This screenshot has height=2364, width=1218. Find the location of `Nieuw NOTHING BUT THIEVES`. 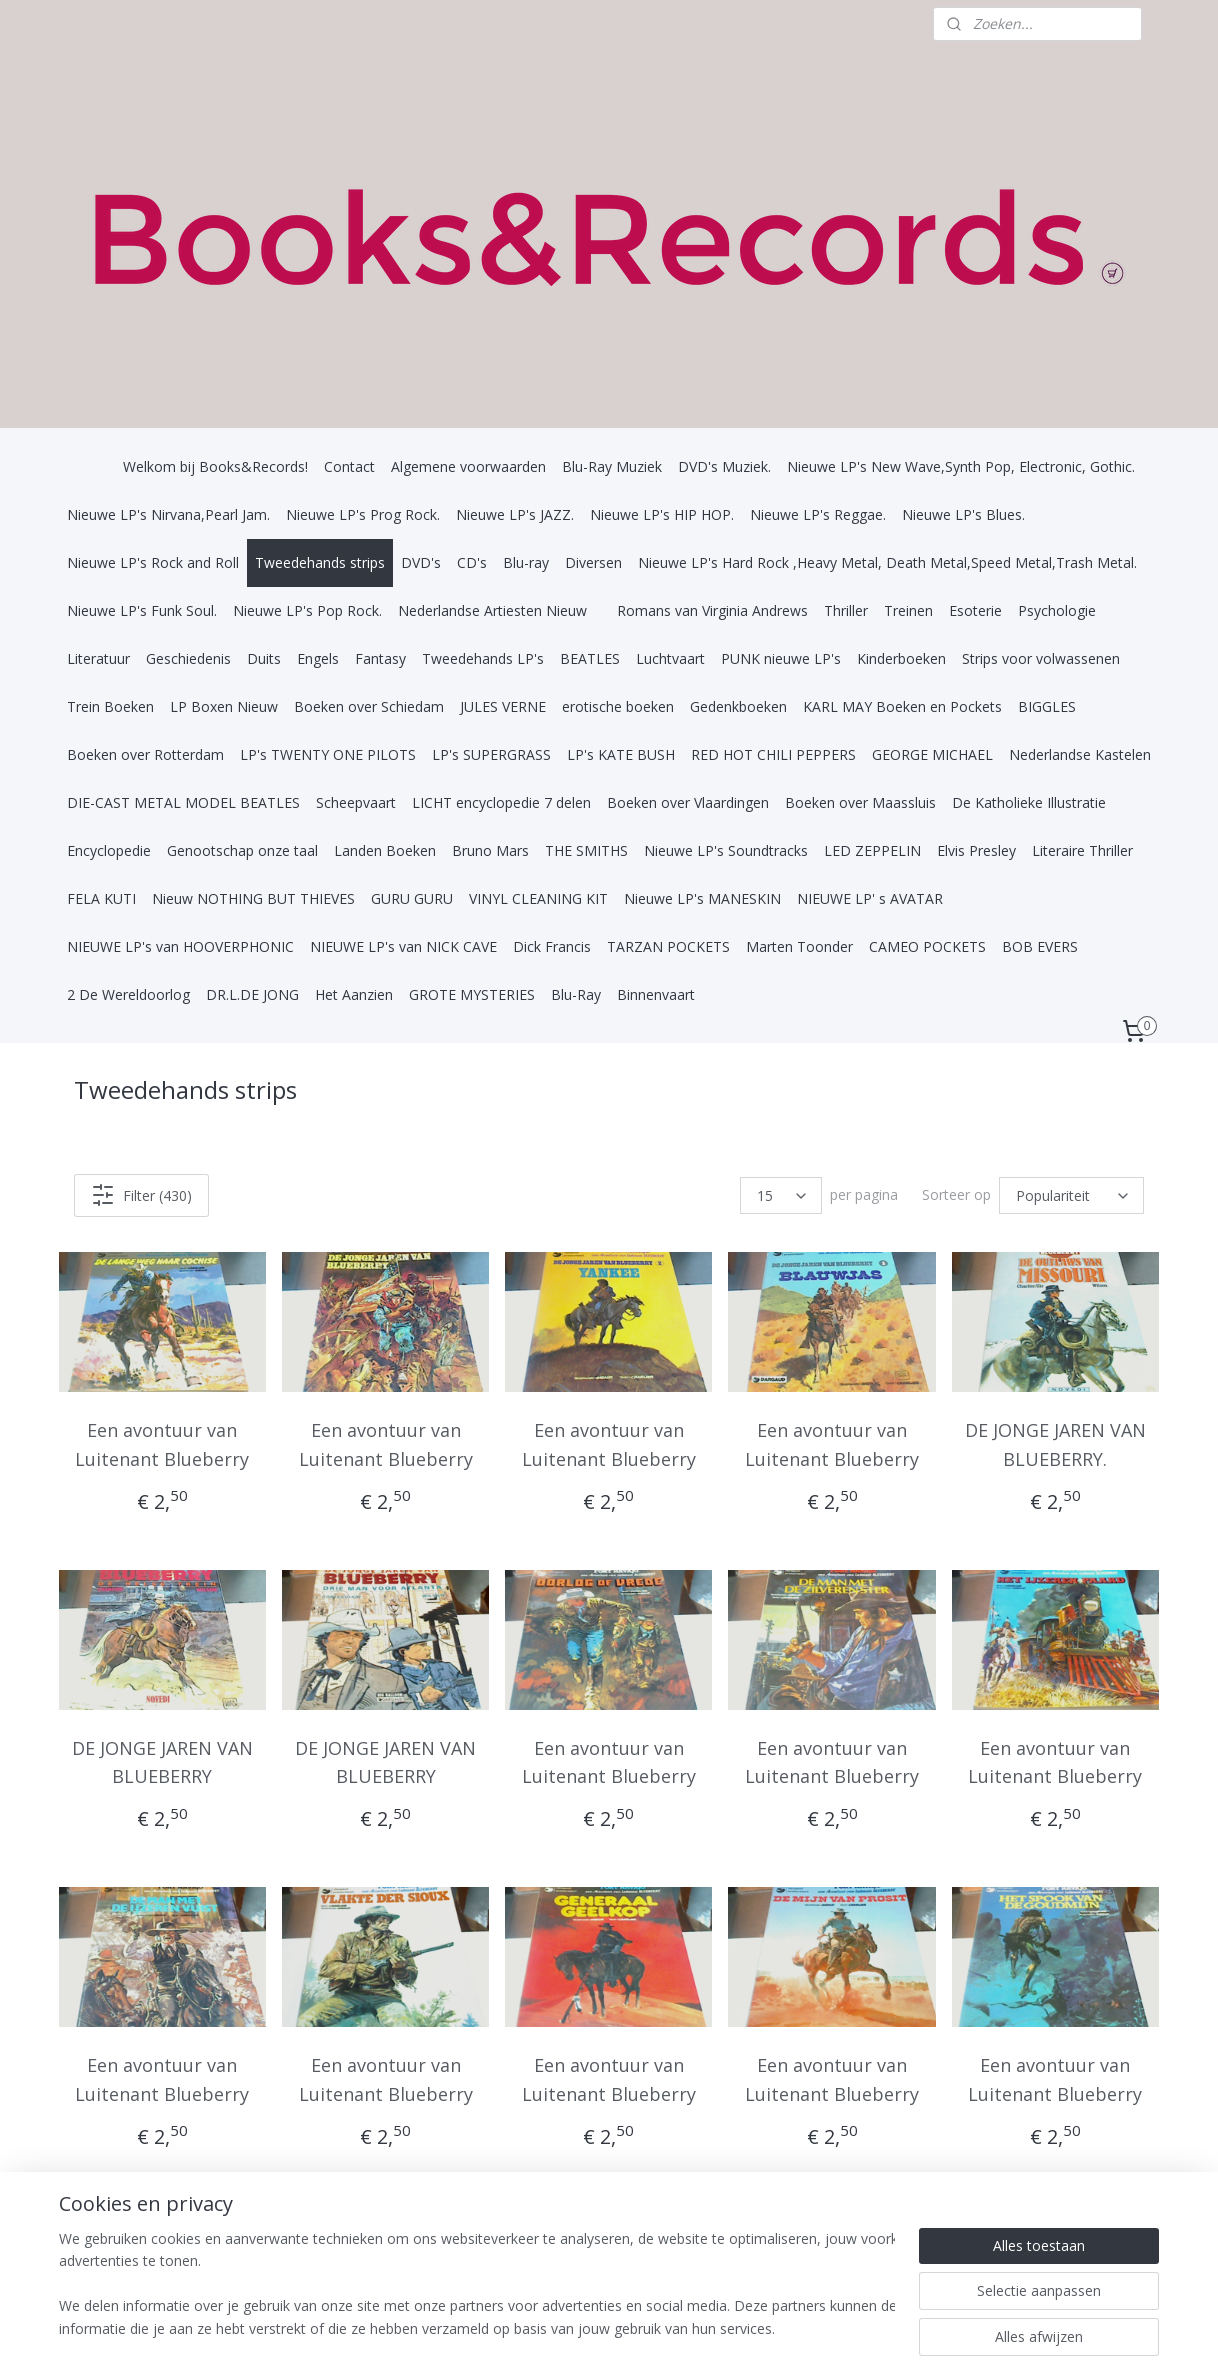

Nieuw NOTHING BUT THIEVES is located at coordinates (253, 898).